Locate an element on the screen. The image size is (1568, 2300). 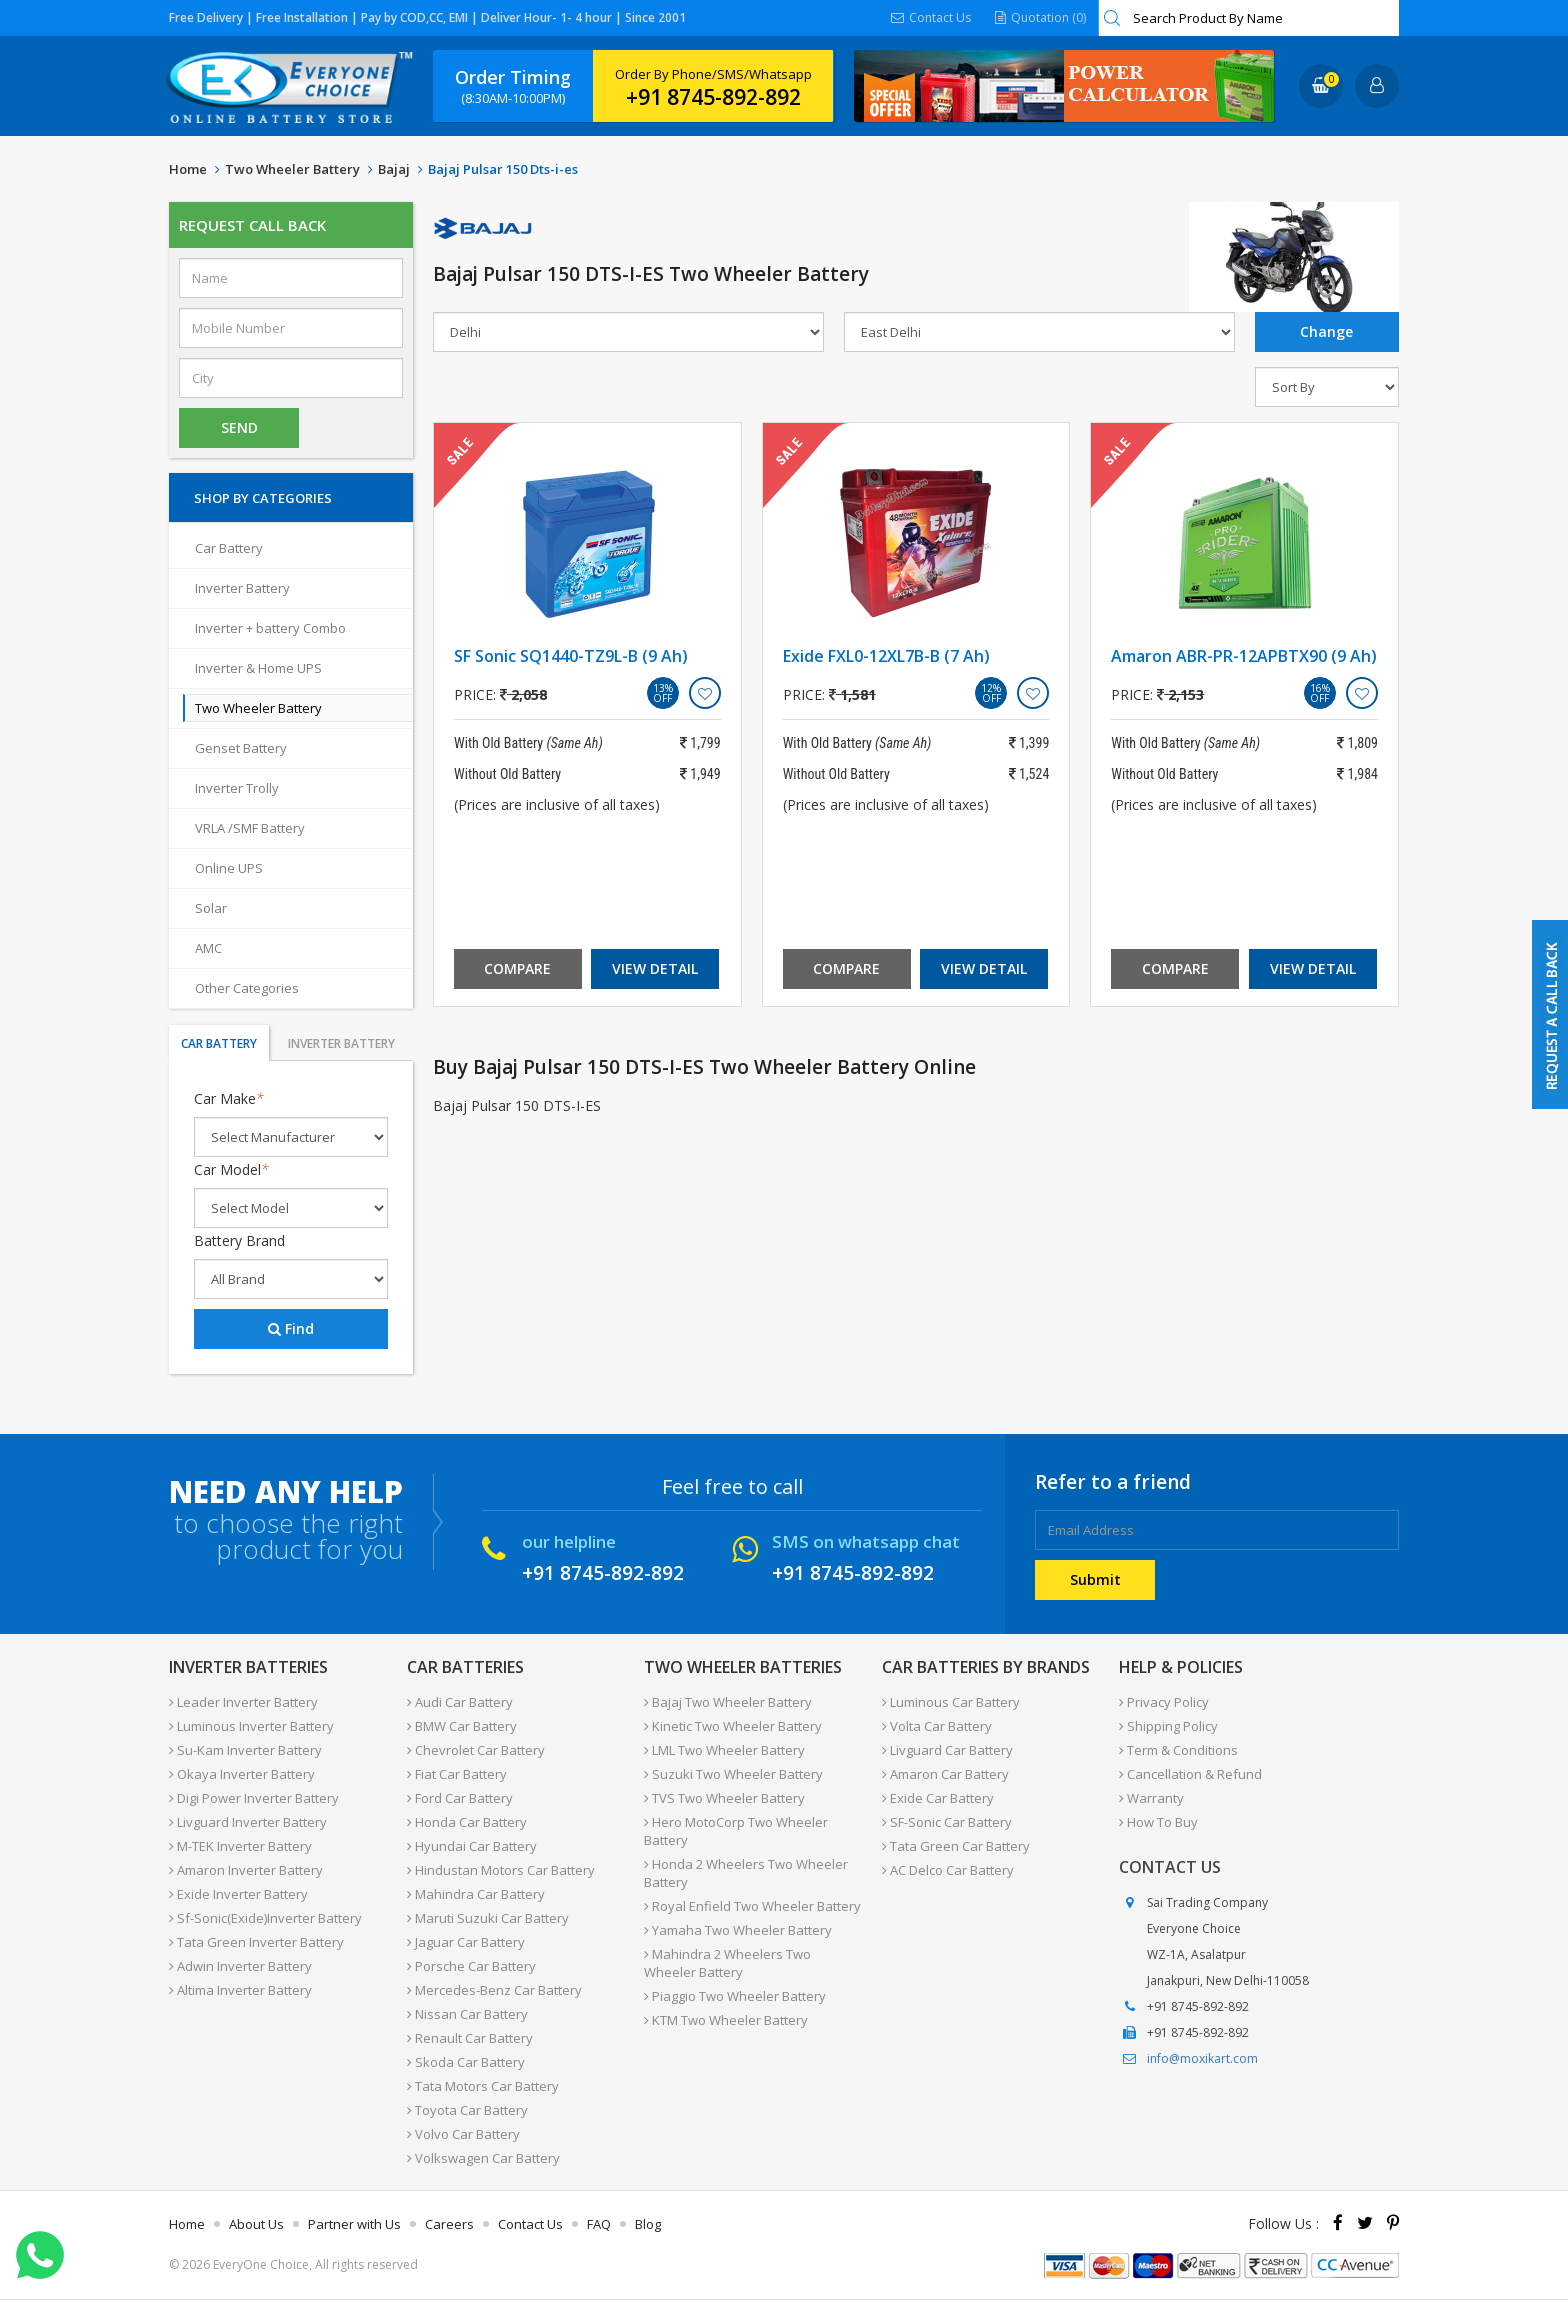
Hindustan Motors Car Battery is located at coordinates (501, 1870).